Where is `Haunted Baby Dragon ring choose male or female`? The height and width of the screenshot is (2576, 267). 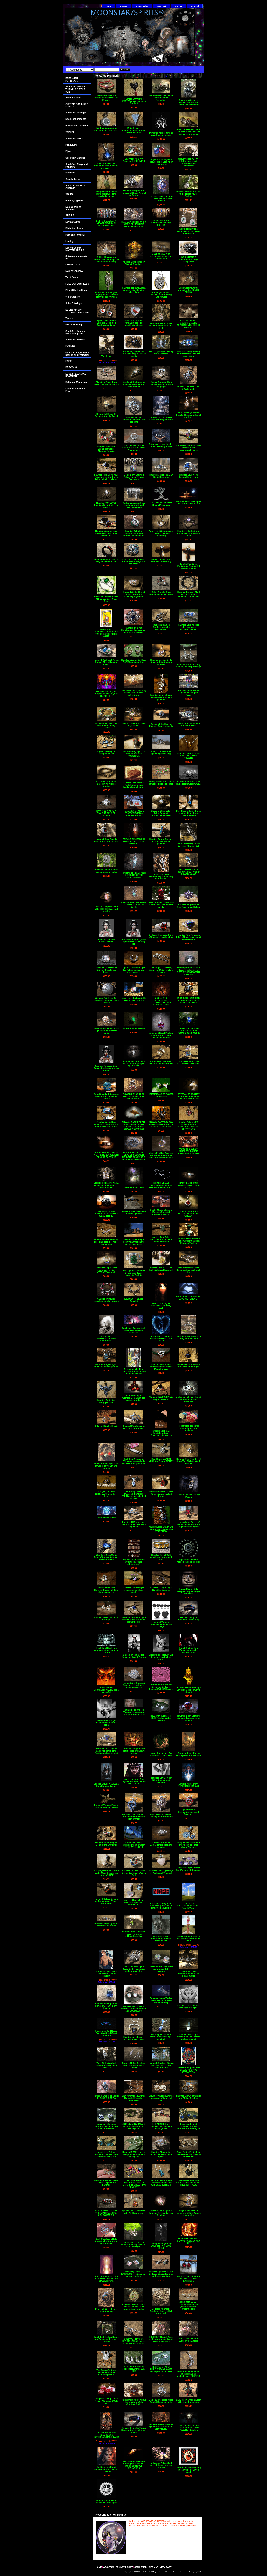 Haunted Baby Dragon ring choose male or female is located at coordinates (133, 1590).